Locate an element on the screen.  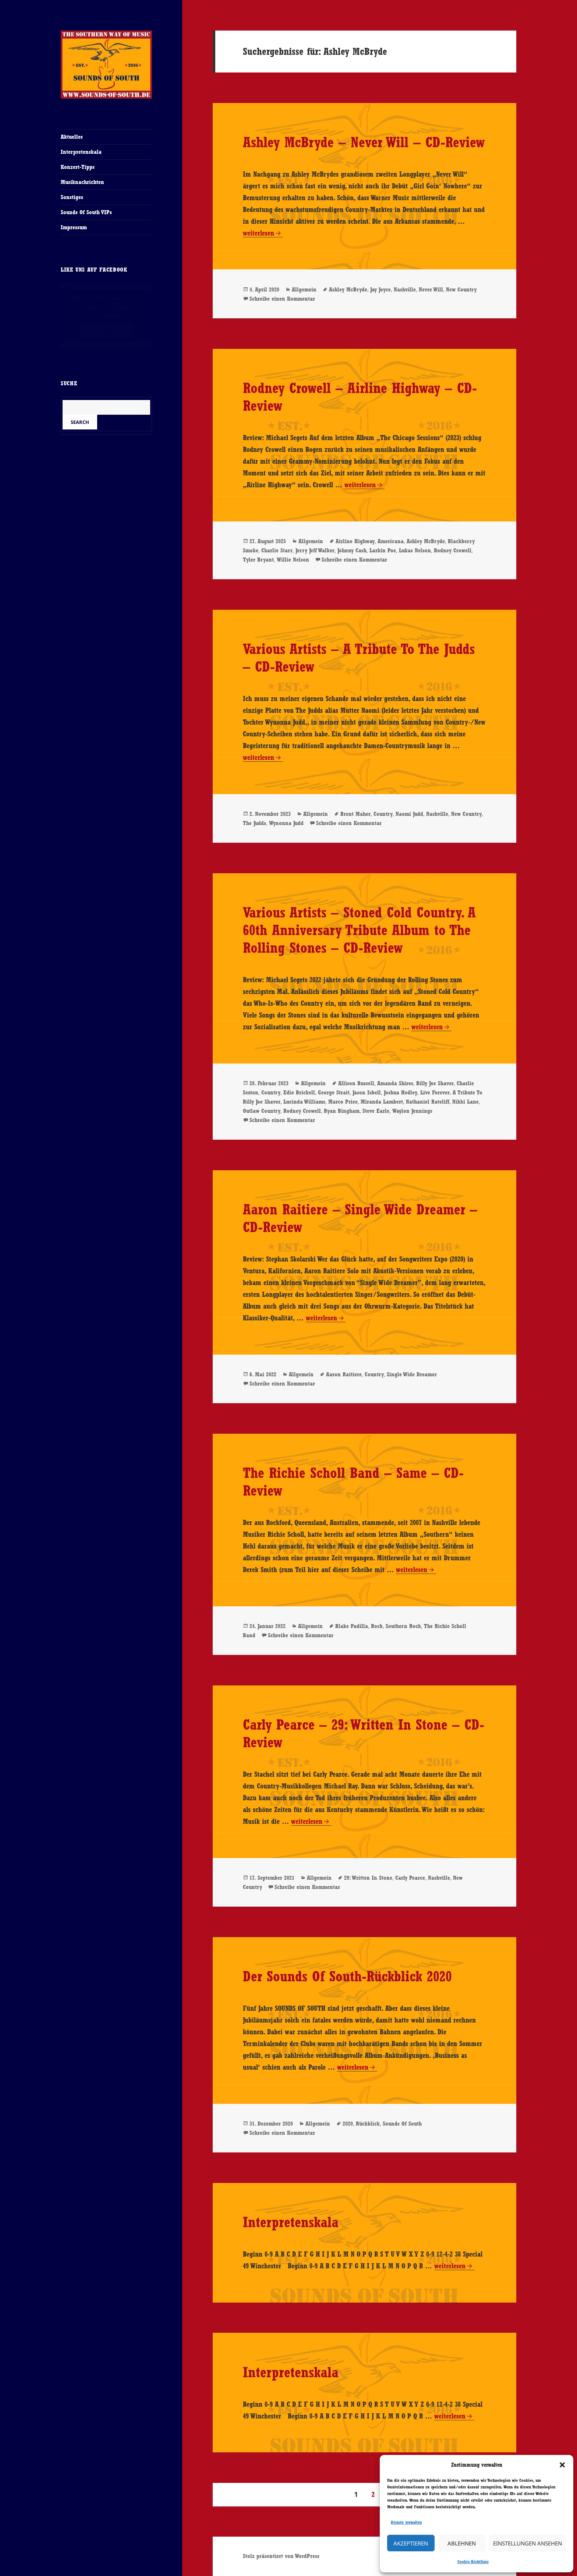
Rodney Crowell is located at coordinates (452, 550).